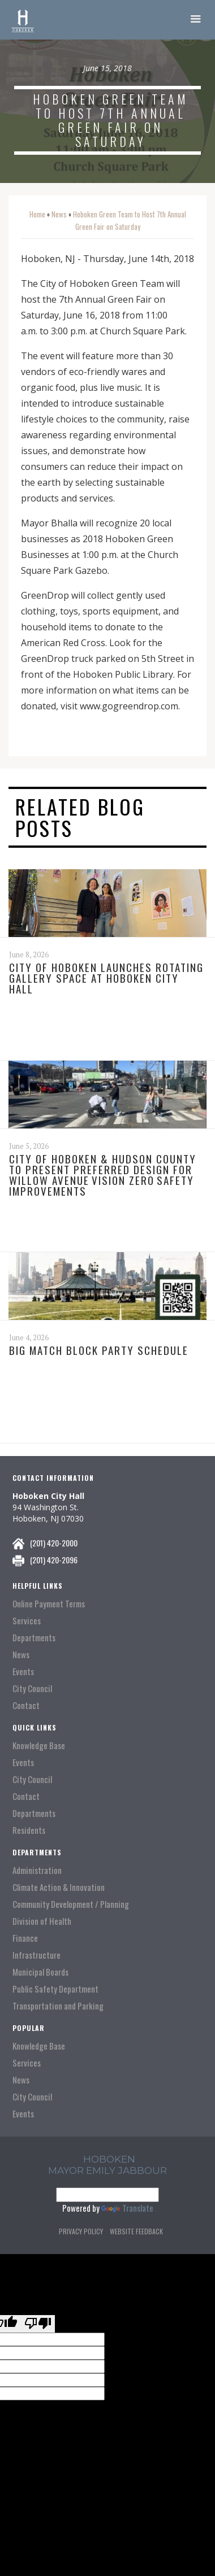  I want to click on [home], so click(22, 20).